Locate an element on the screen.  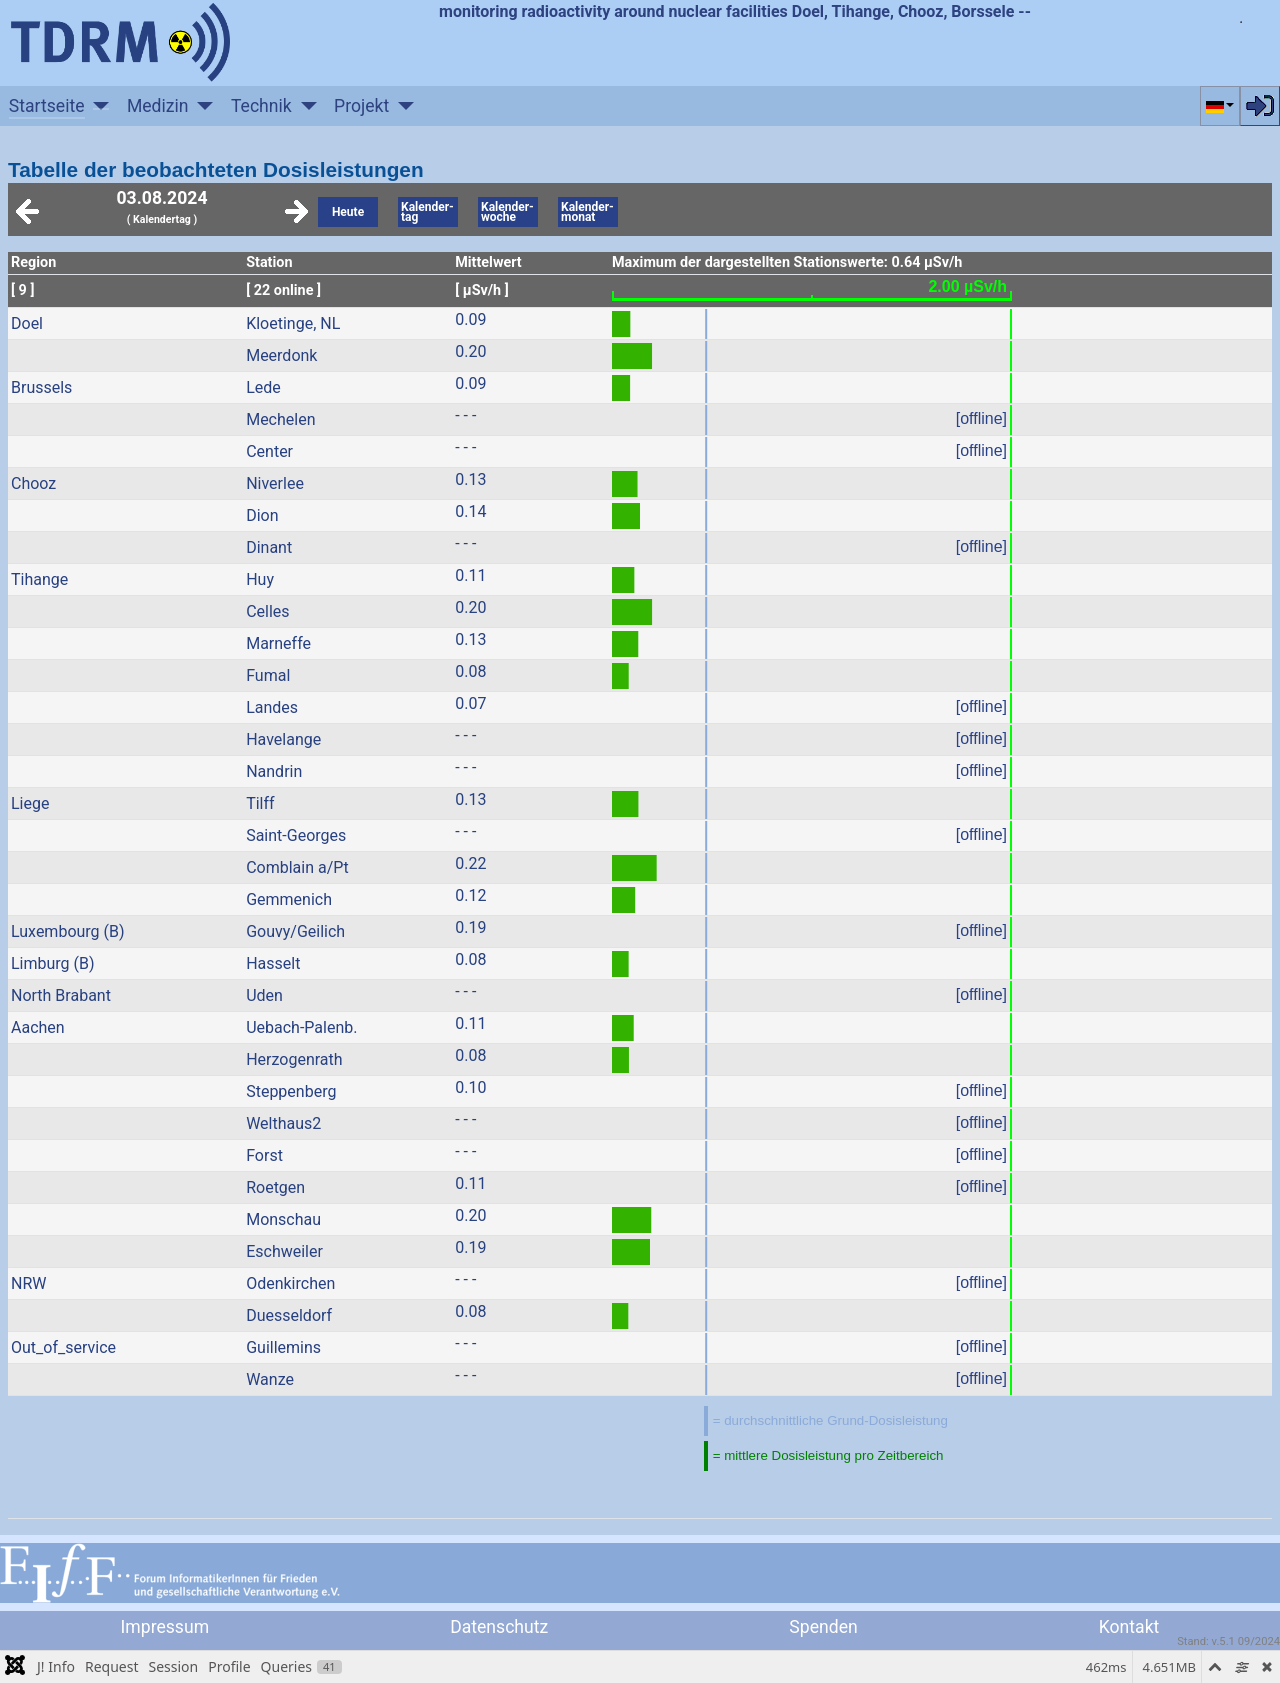
NRW is located at coordinates (28, 1283).